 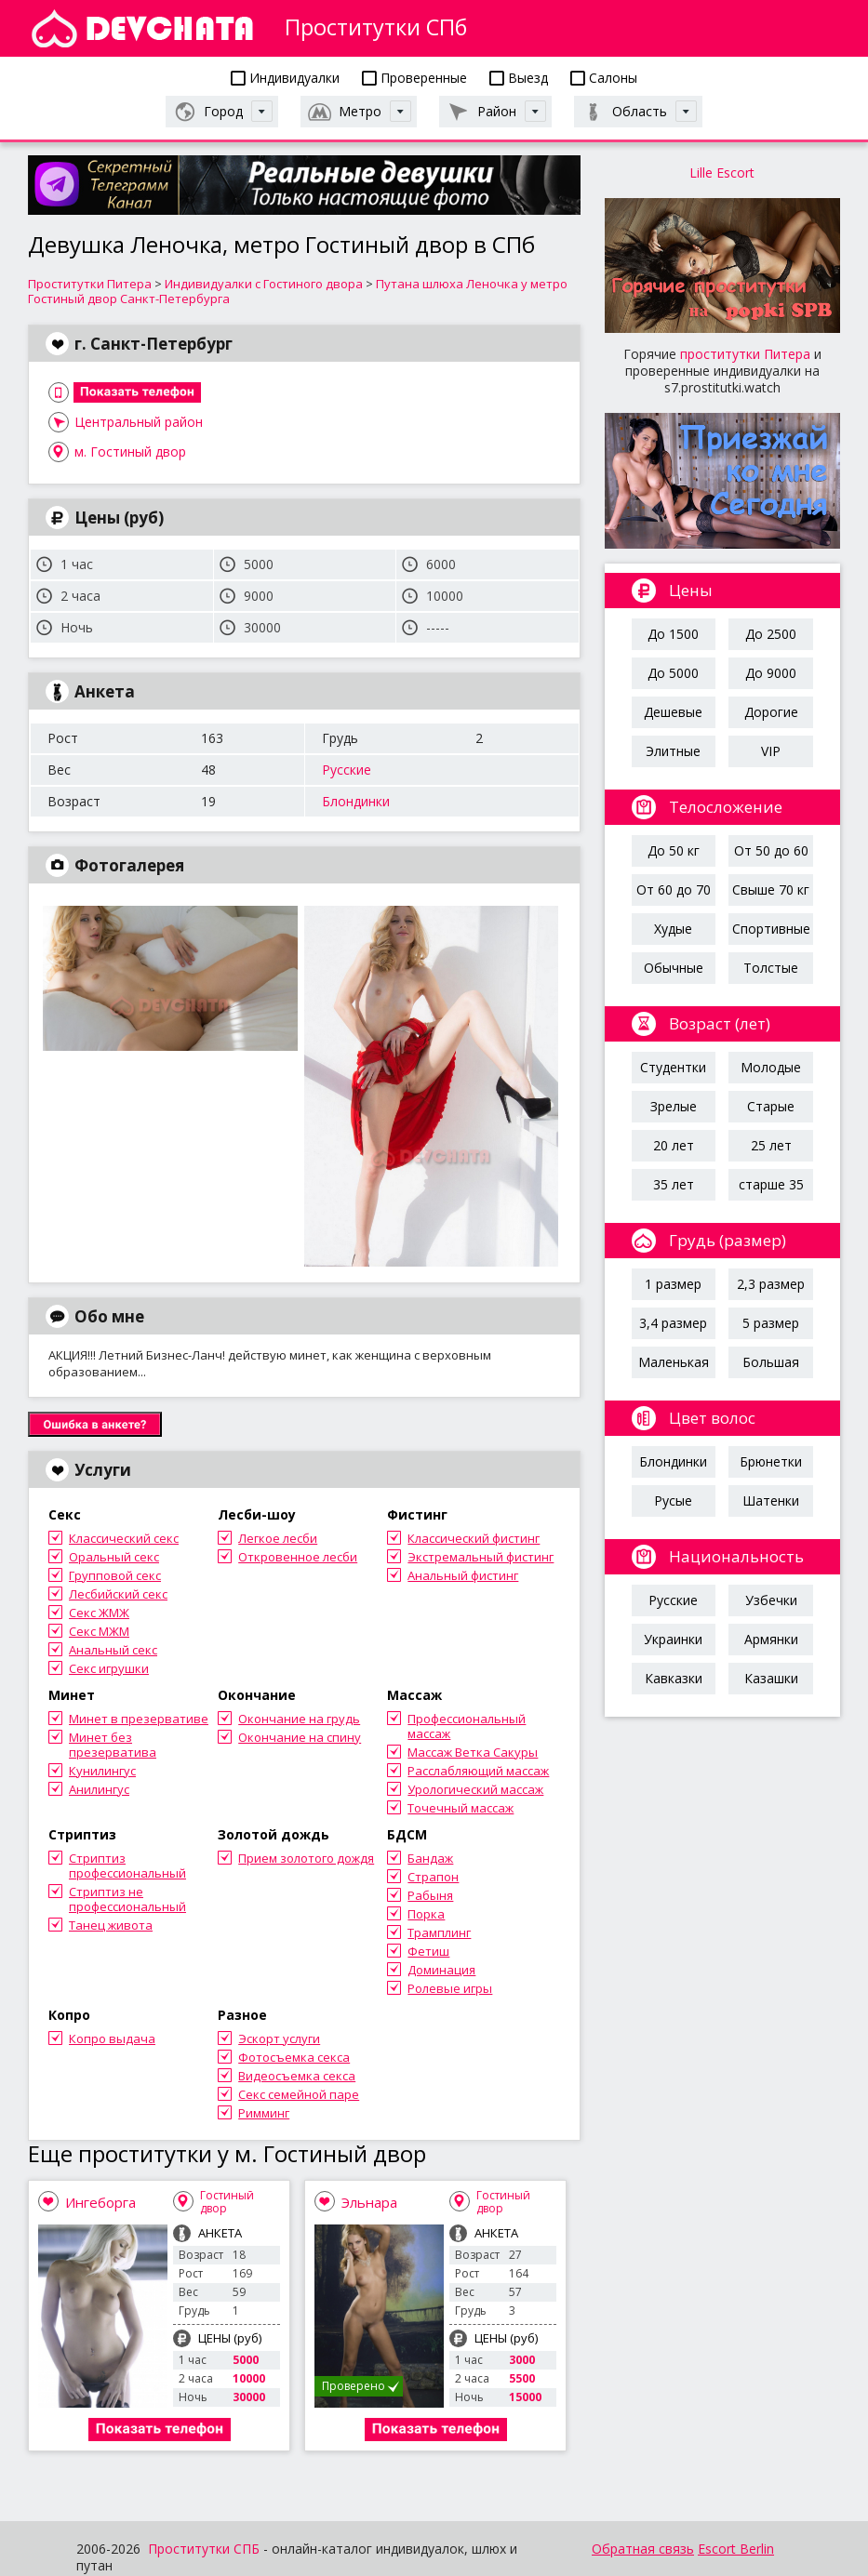 What do you see at coordinates (771, 751) in the screenshot?
I see `VIP` at bounding box center [771, 751].